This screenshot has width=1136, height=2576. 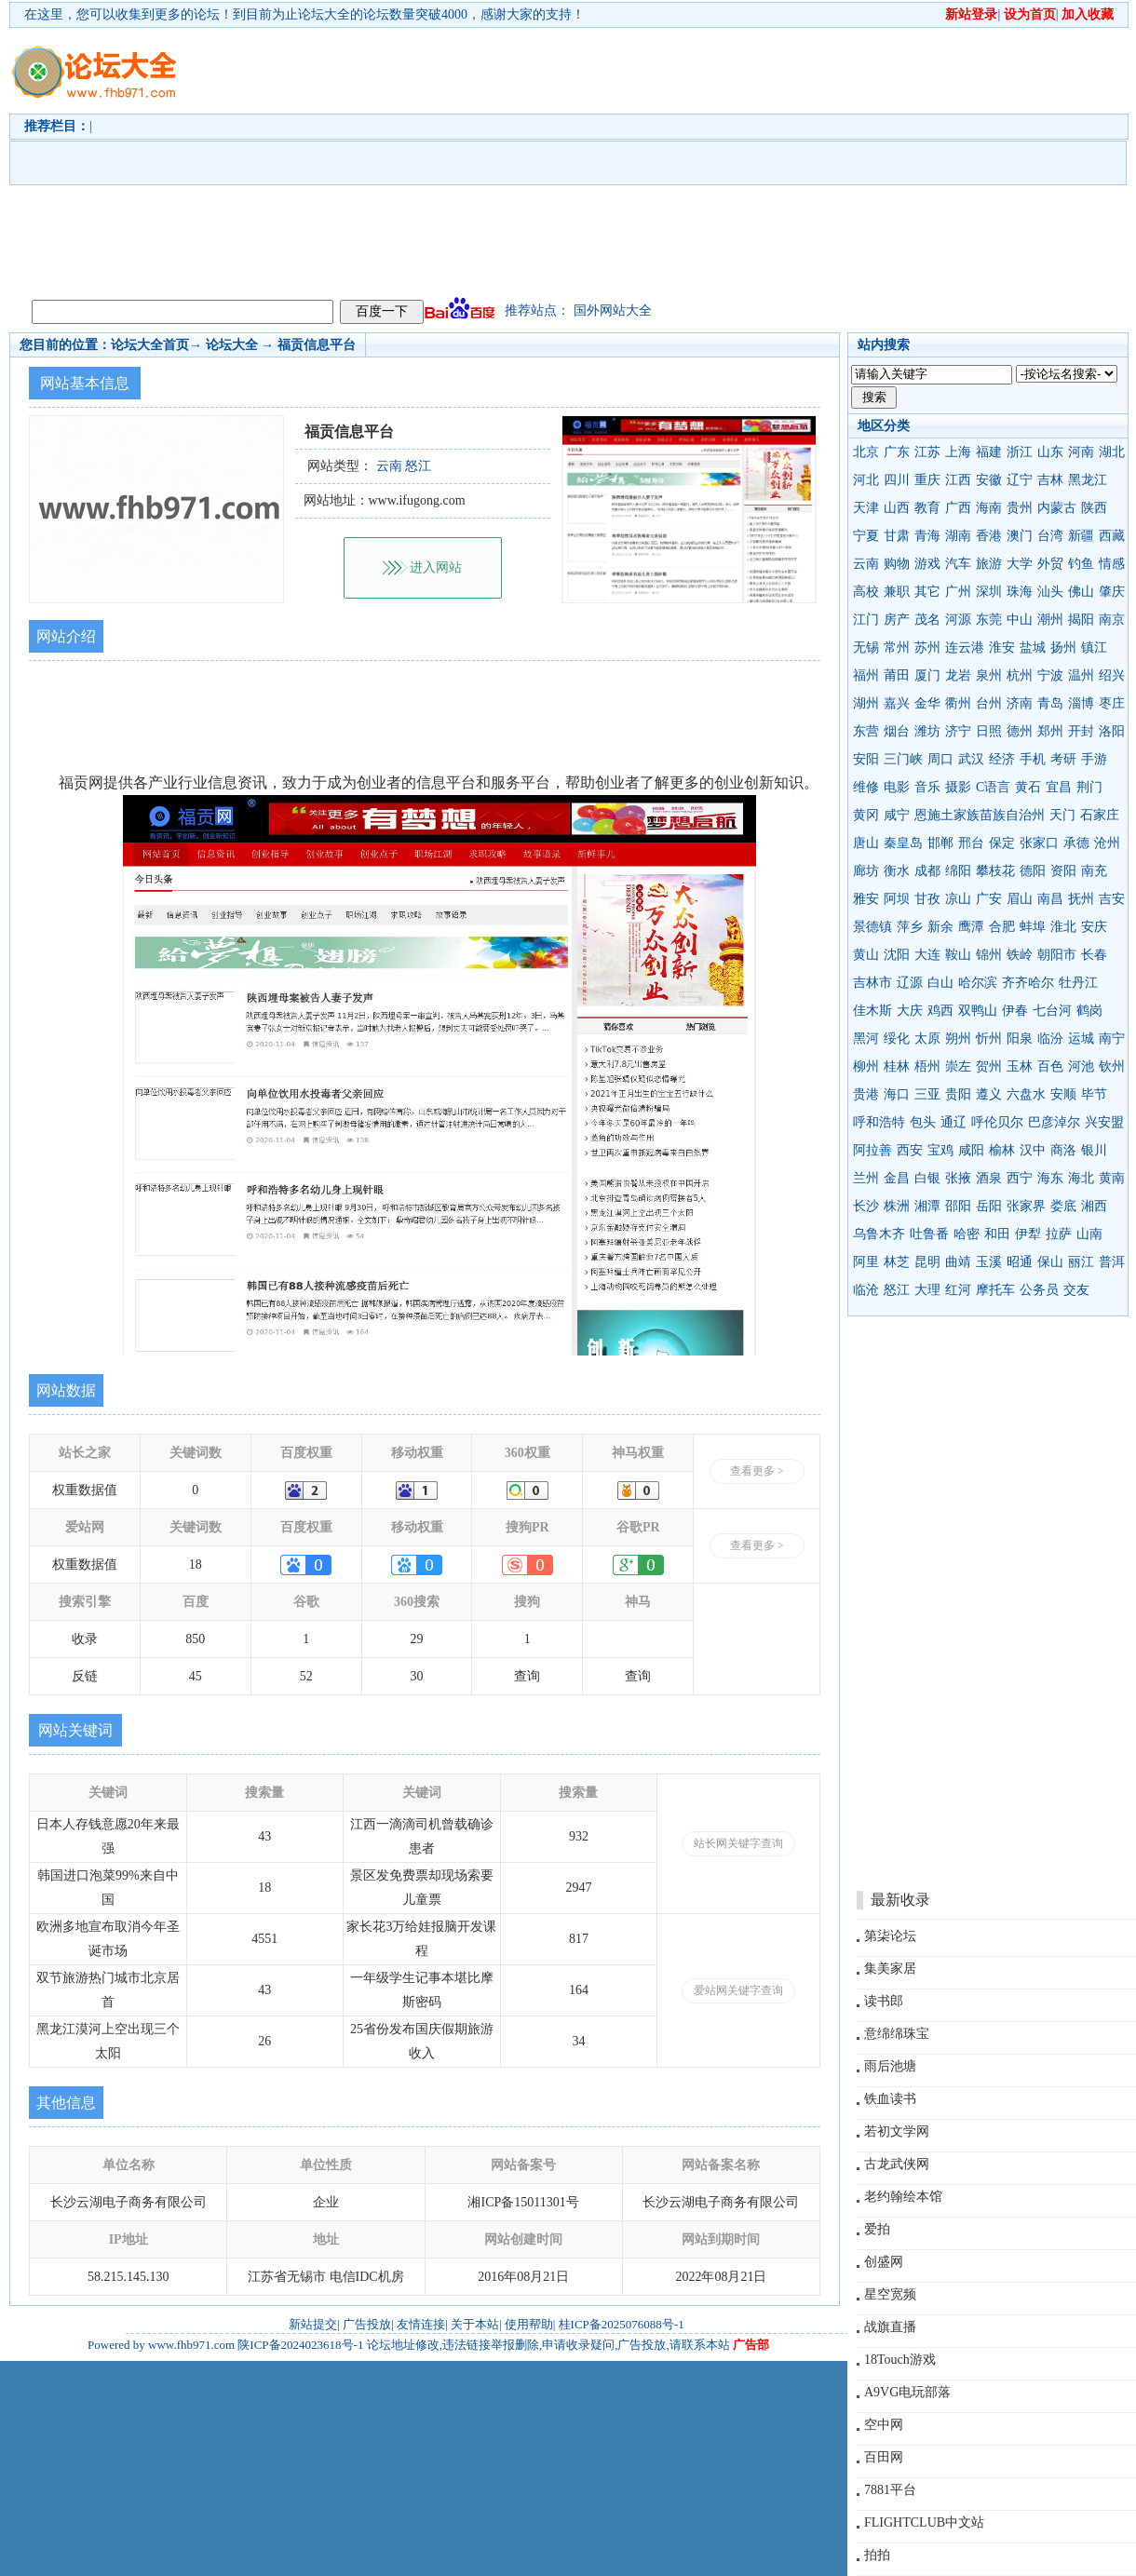 I want to click on 桂ICP备2025076088号-1, so click(x=621, y=2324).